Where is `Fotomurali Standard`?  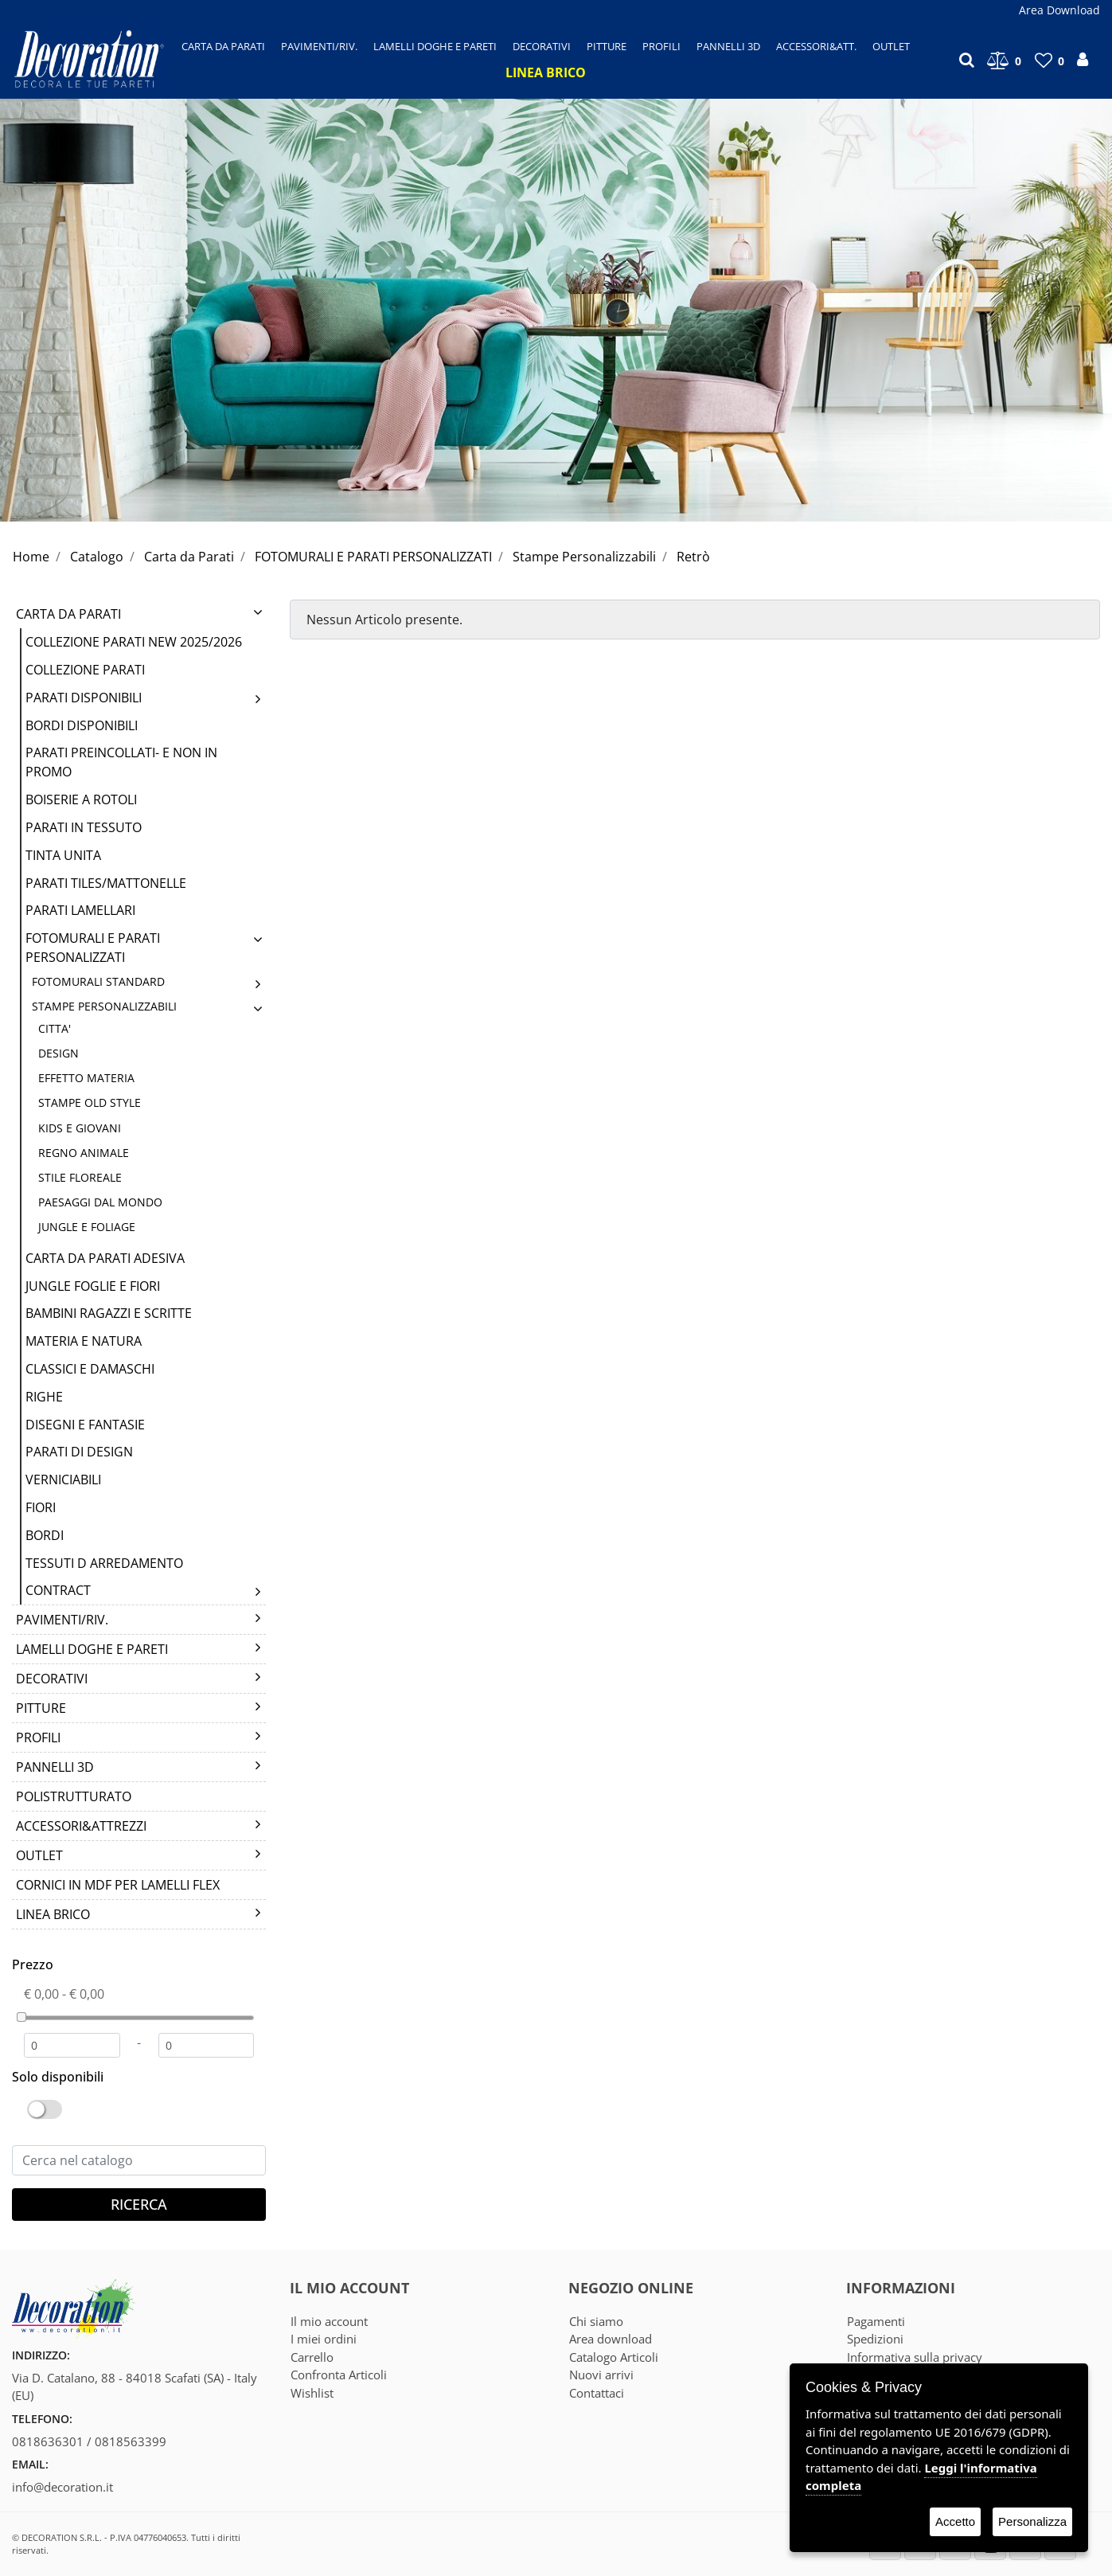
Fotomurali Standard is located at coordinates (98, 981).